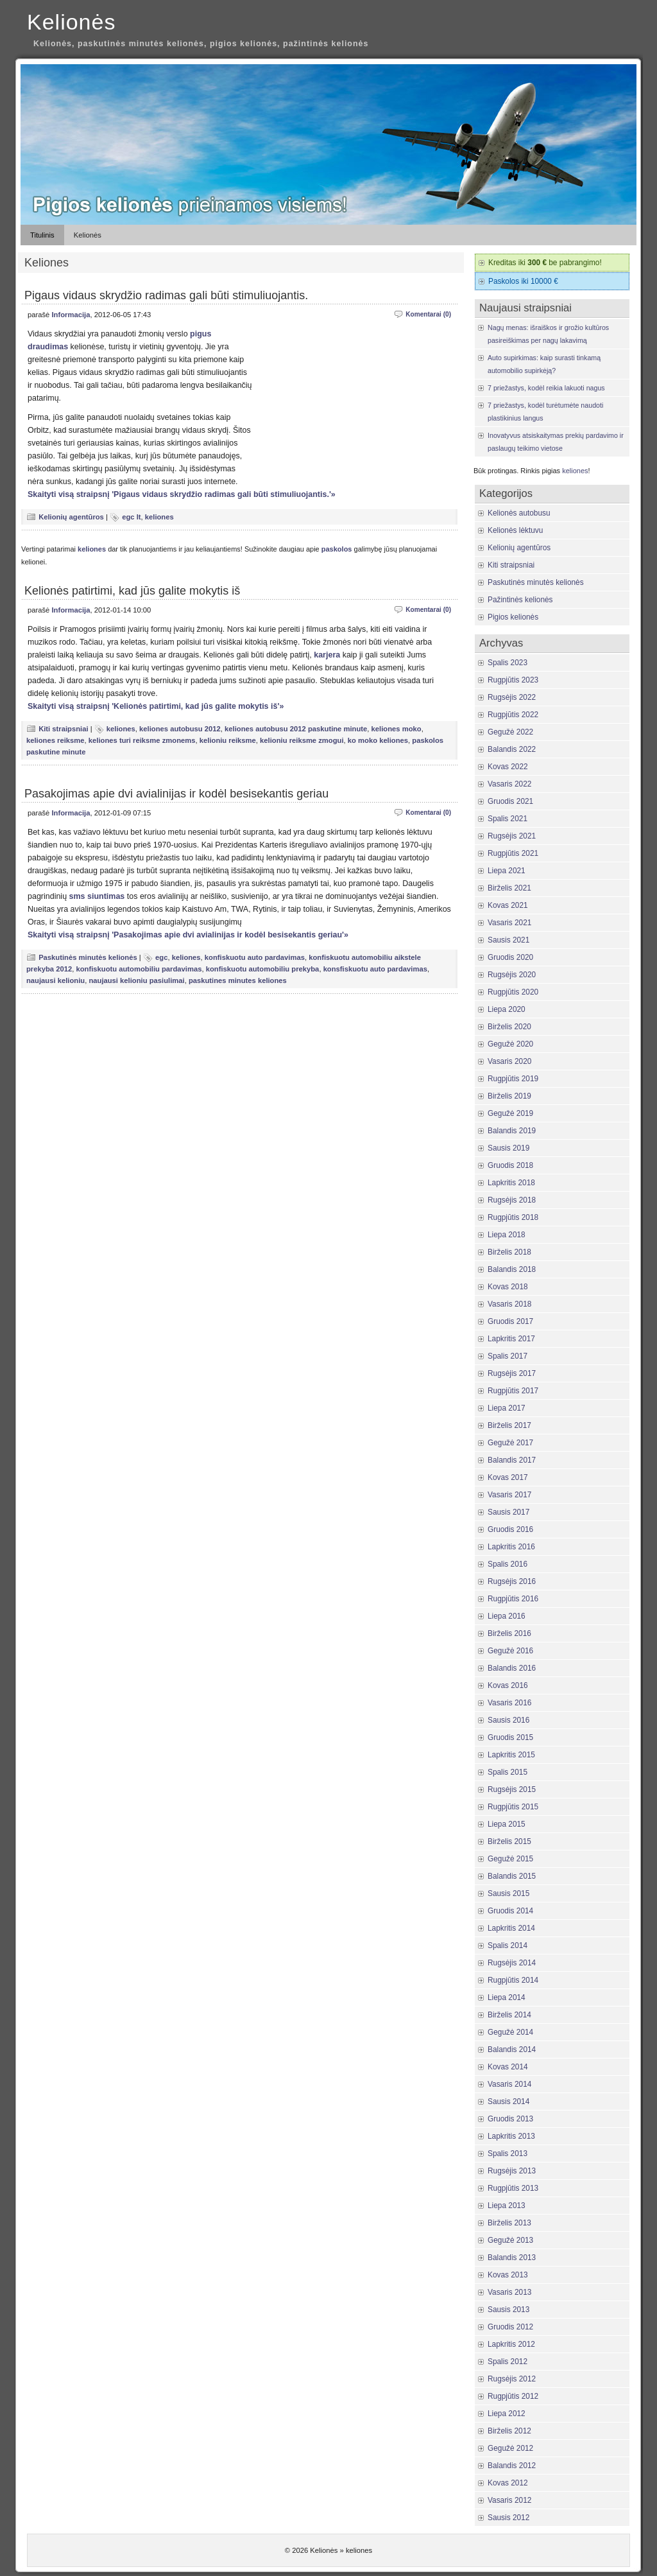 This screenshot has width=657, height=2576. Describe the element at coordinates (508, 766) in the screenshot. I see `Kovas 2022` at that location.